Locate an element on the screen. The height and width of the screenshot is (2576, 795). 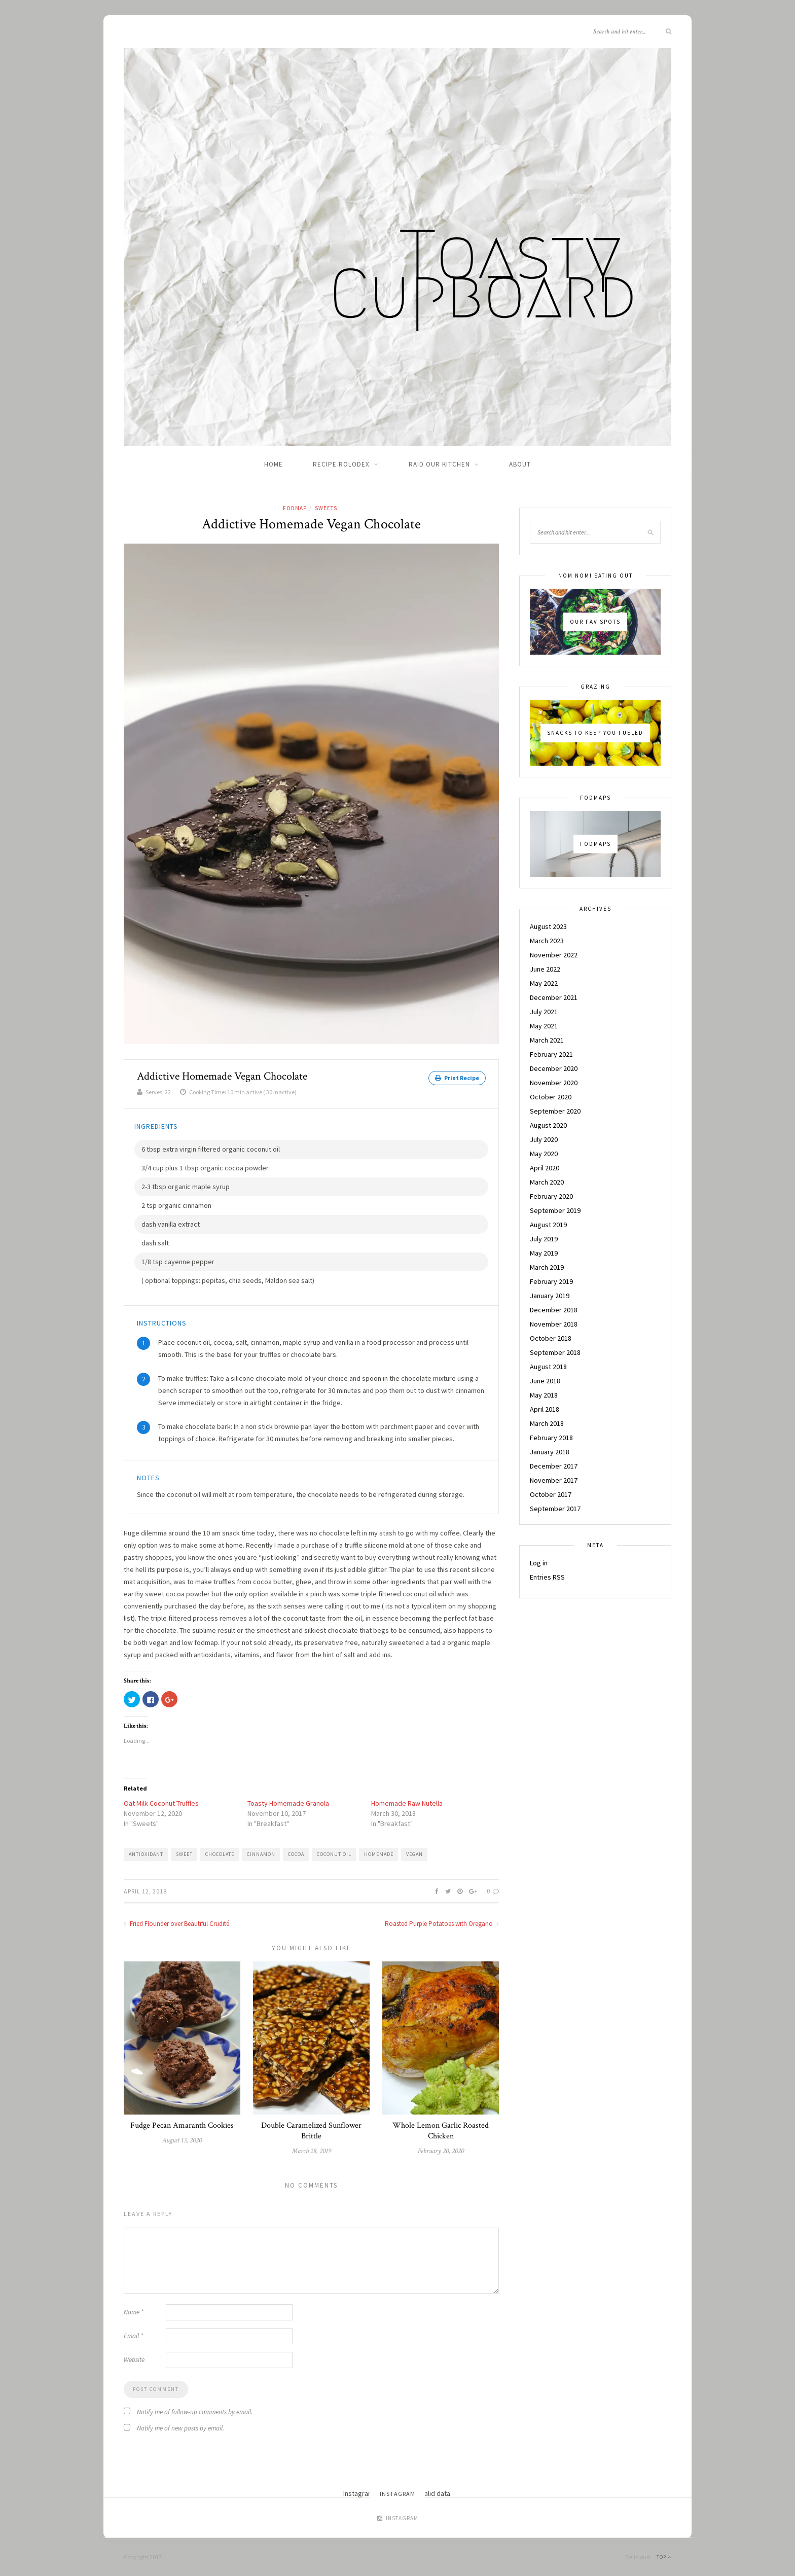
July 2019 is located at coordinates (544, 1238).